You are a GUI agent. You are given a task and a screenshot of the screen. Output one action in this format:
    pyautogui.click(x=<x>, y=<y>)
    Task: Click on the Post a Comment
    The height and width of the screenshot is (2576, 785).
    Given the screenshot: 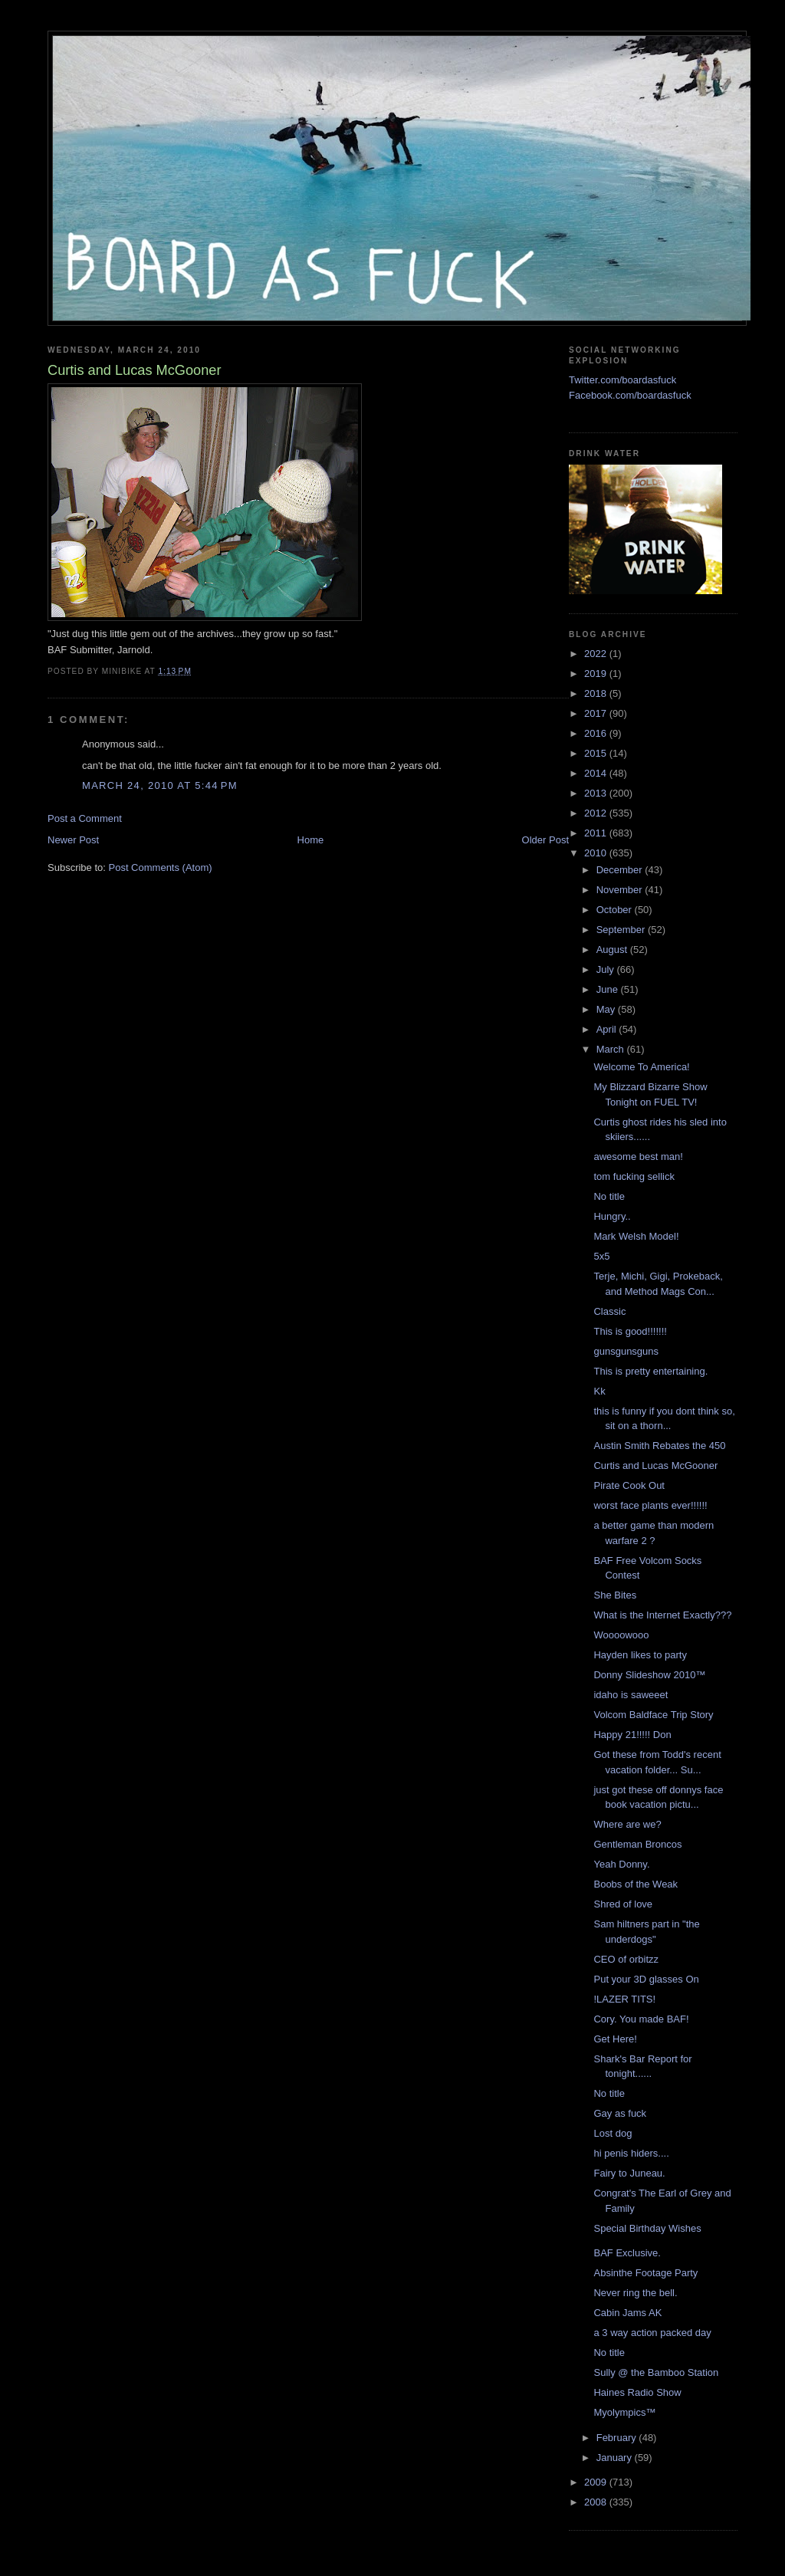 What is the action you would take?
    pyautogui.click(x=85, y=818)
    